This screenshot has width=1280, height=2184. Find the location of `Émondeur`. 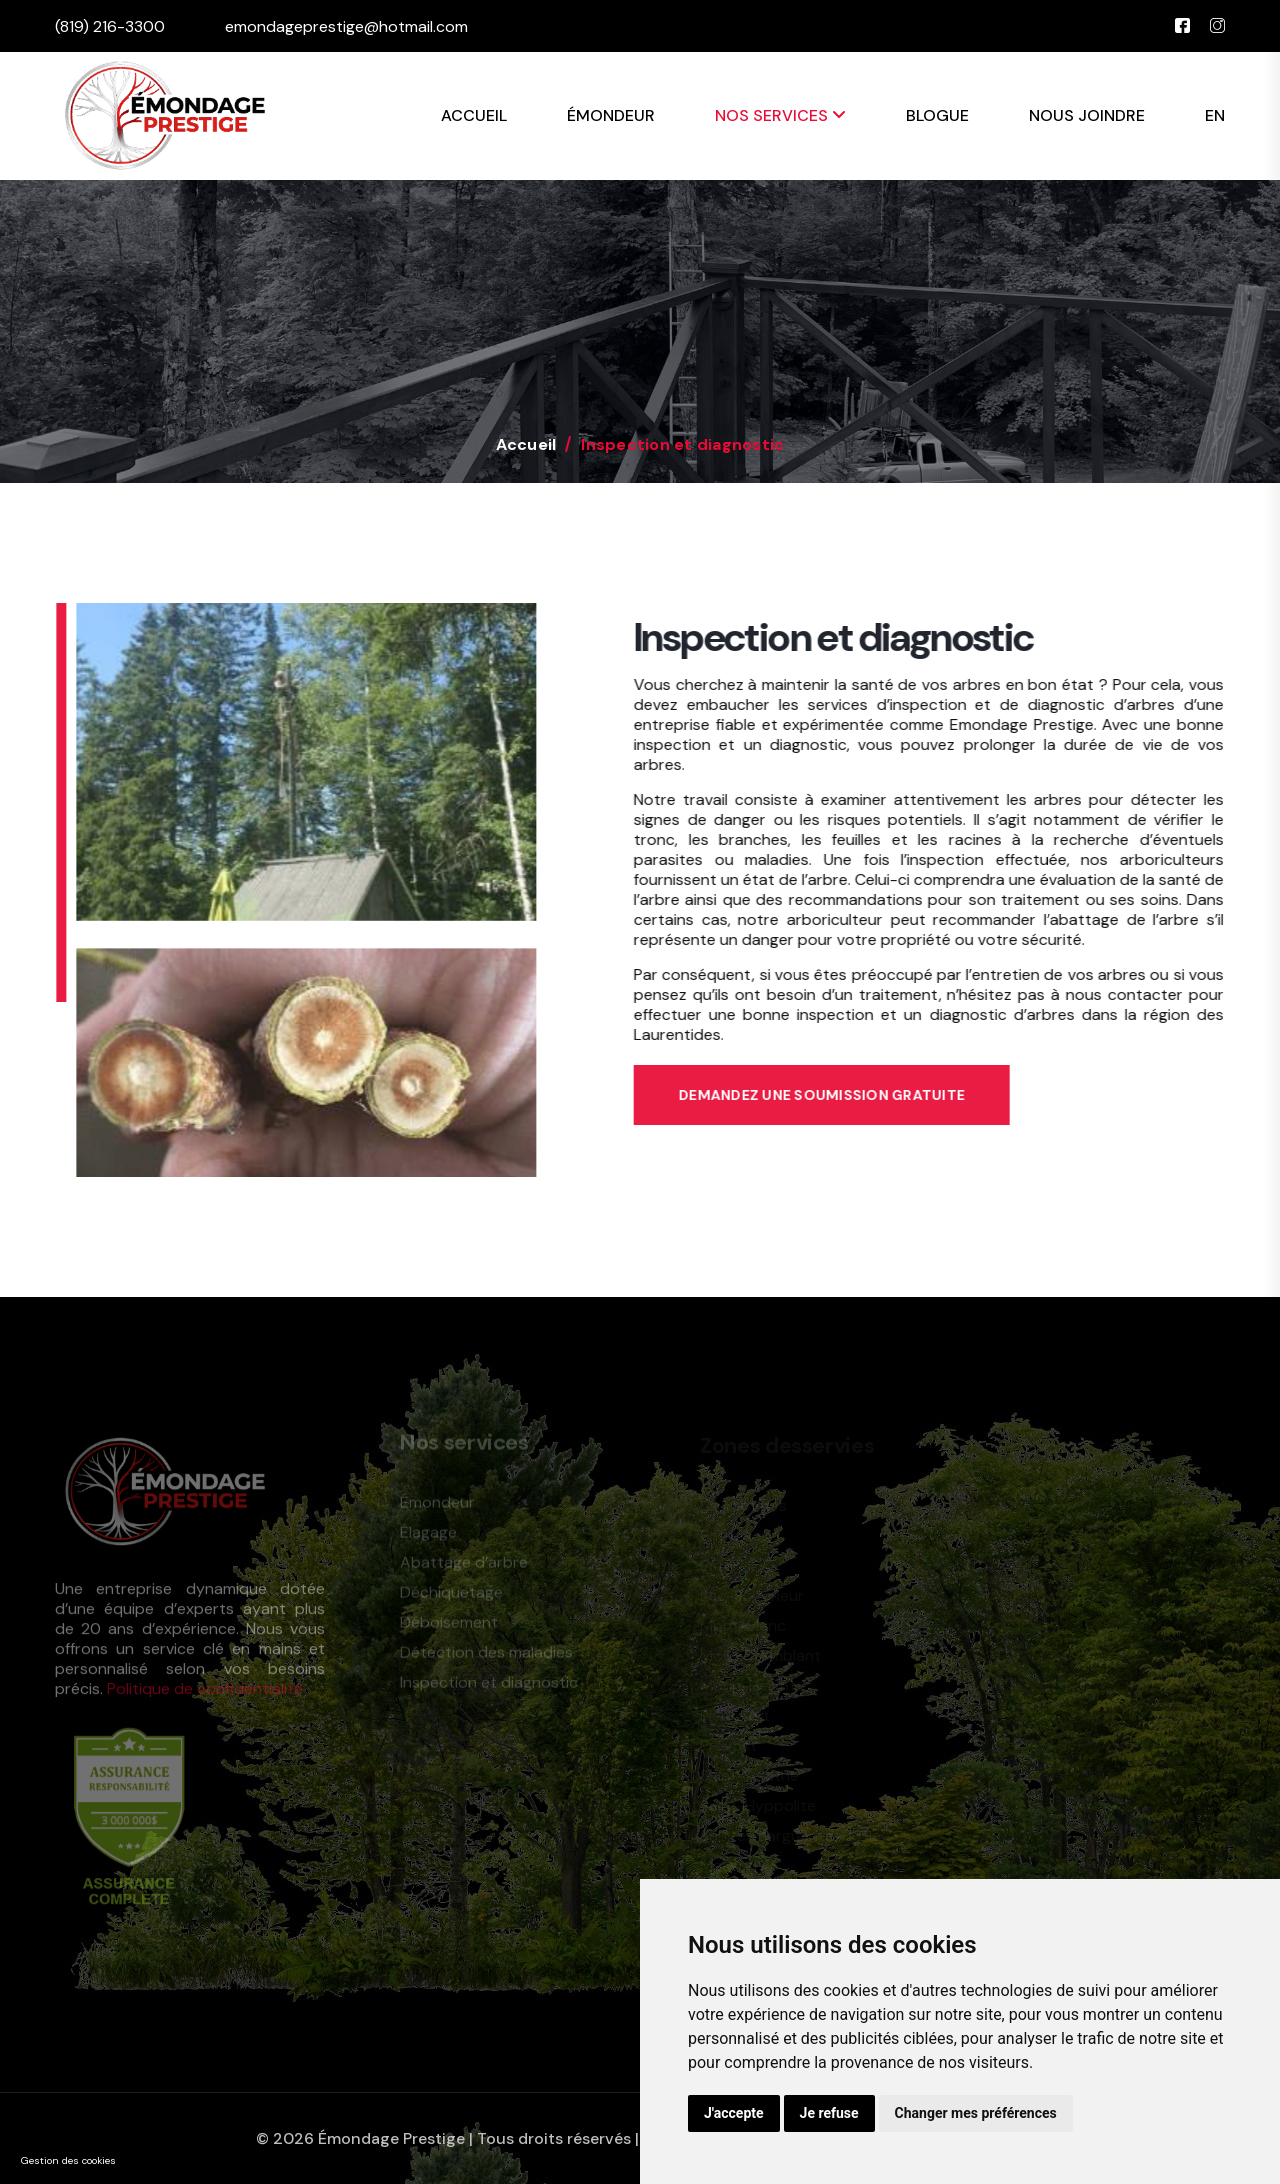

Émondeur is located at coordinates (611, 115).